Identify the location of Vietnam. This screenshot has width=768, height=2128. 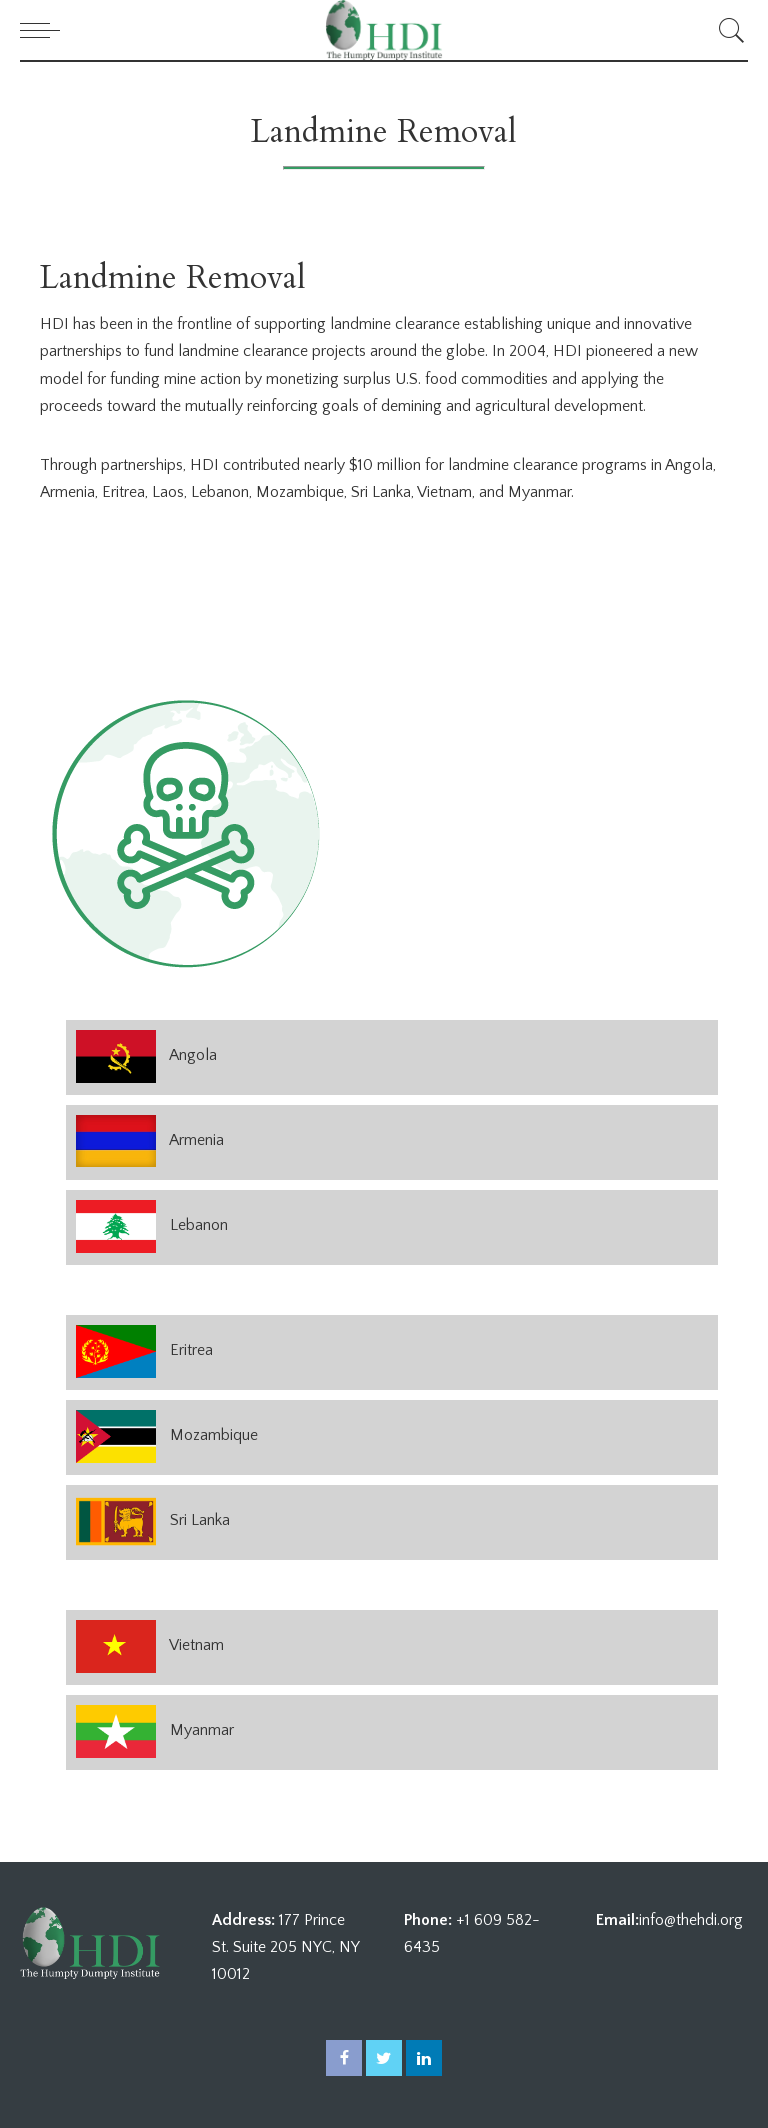
(196, 1645).